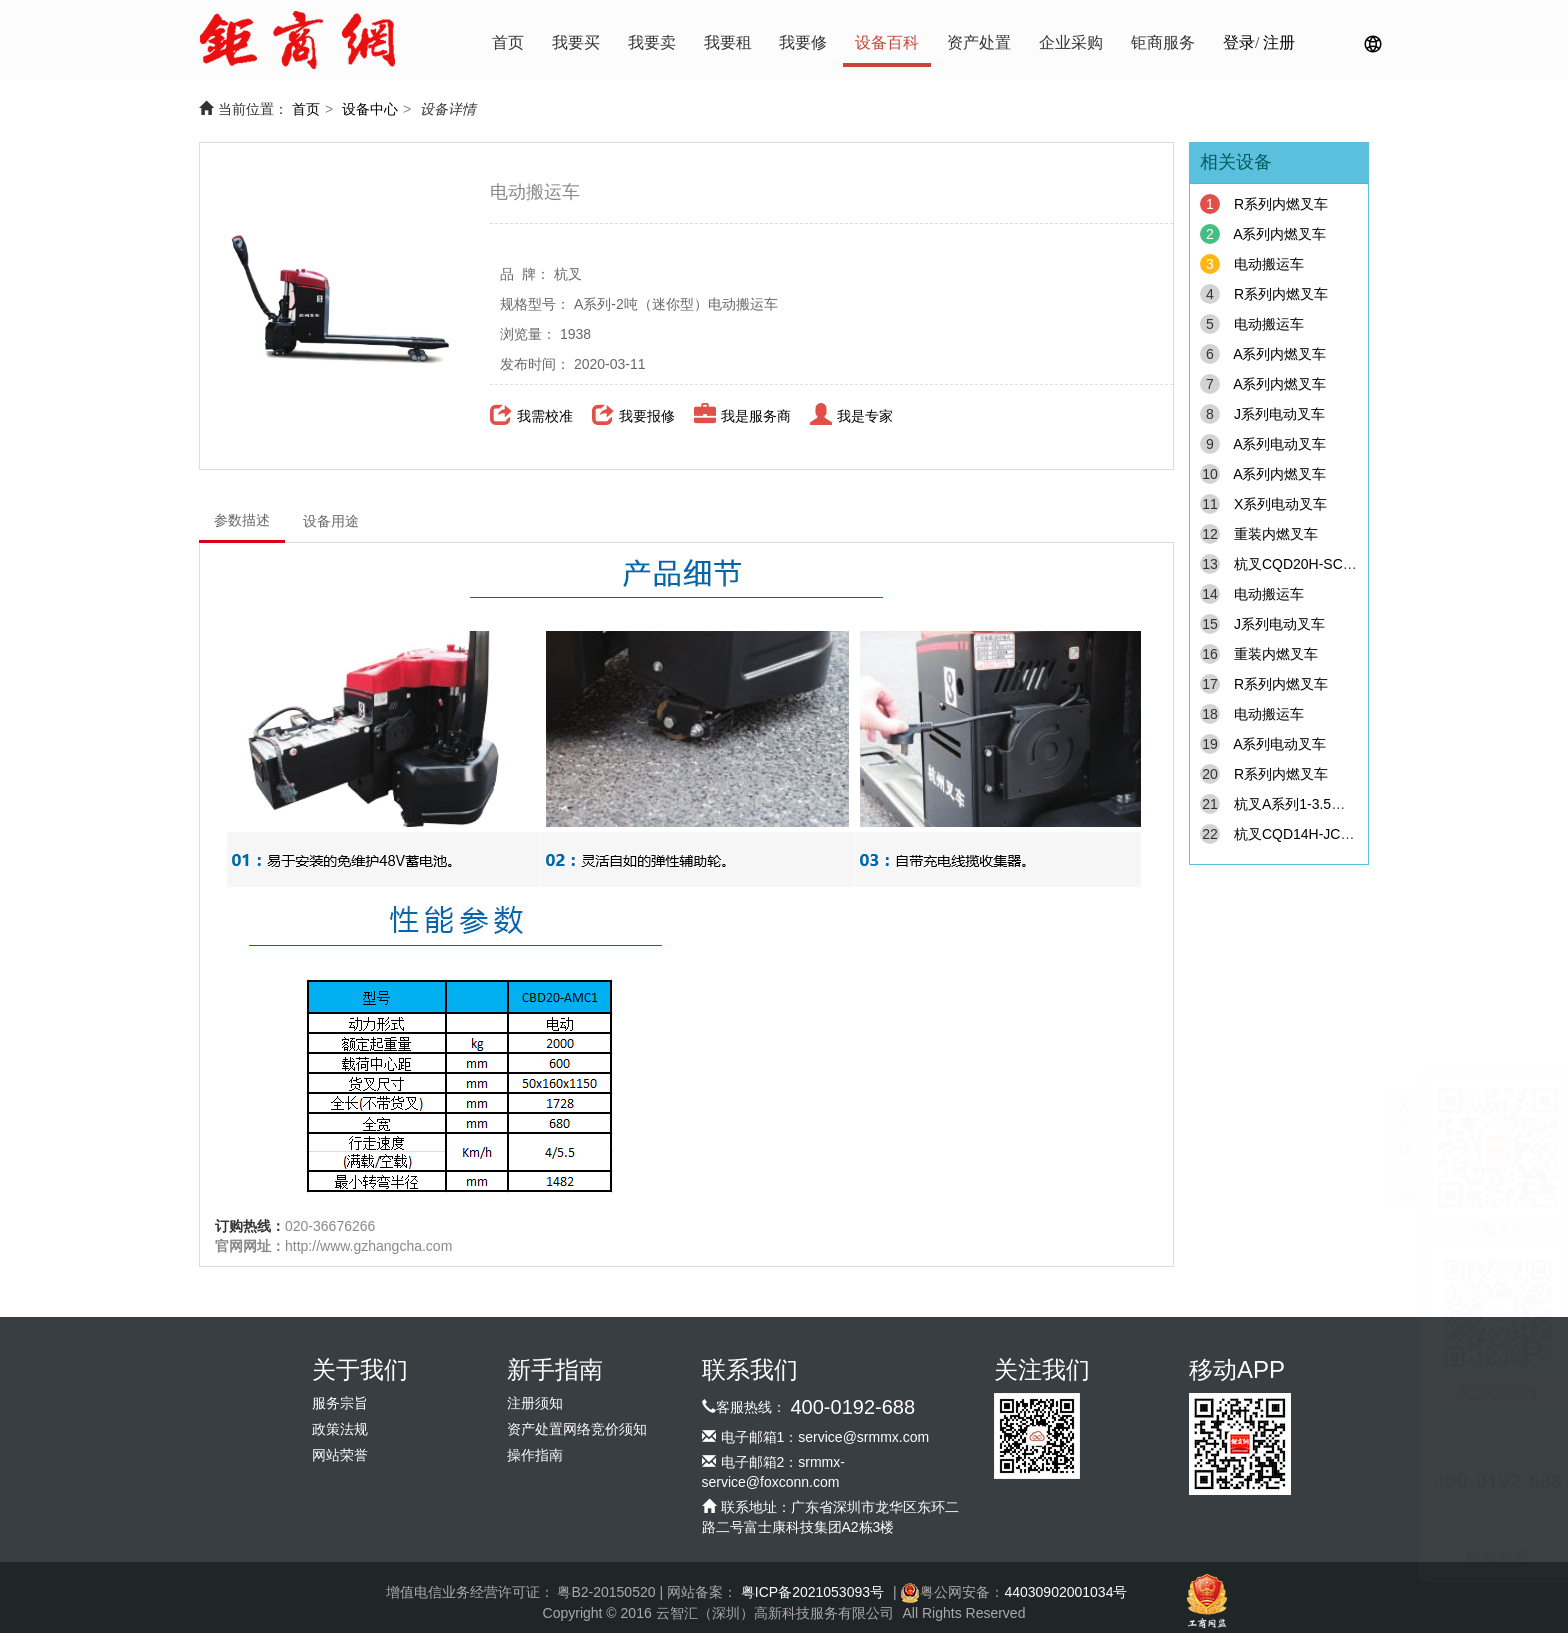 Image resolution: width=1568 pixels, height=1633 pixels. What do you see at coordinates (331, 521) in the screenshot?
I see `设备用途 [tab]` at bounding box center [331, 521].